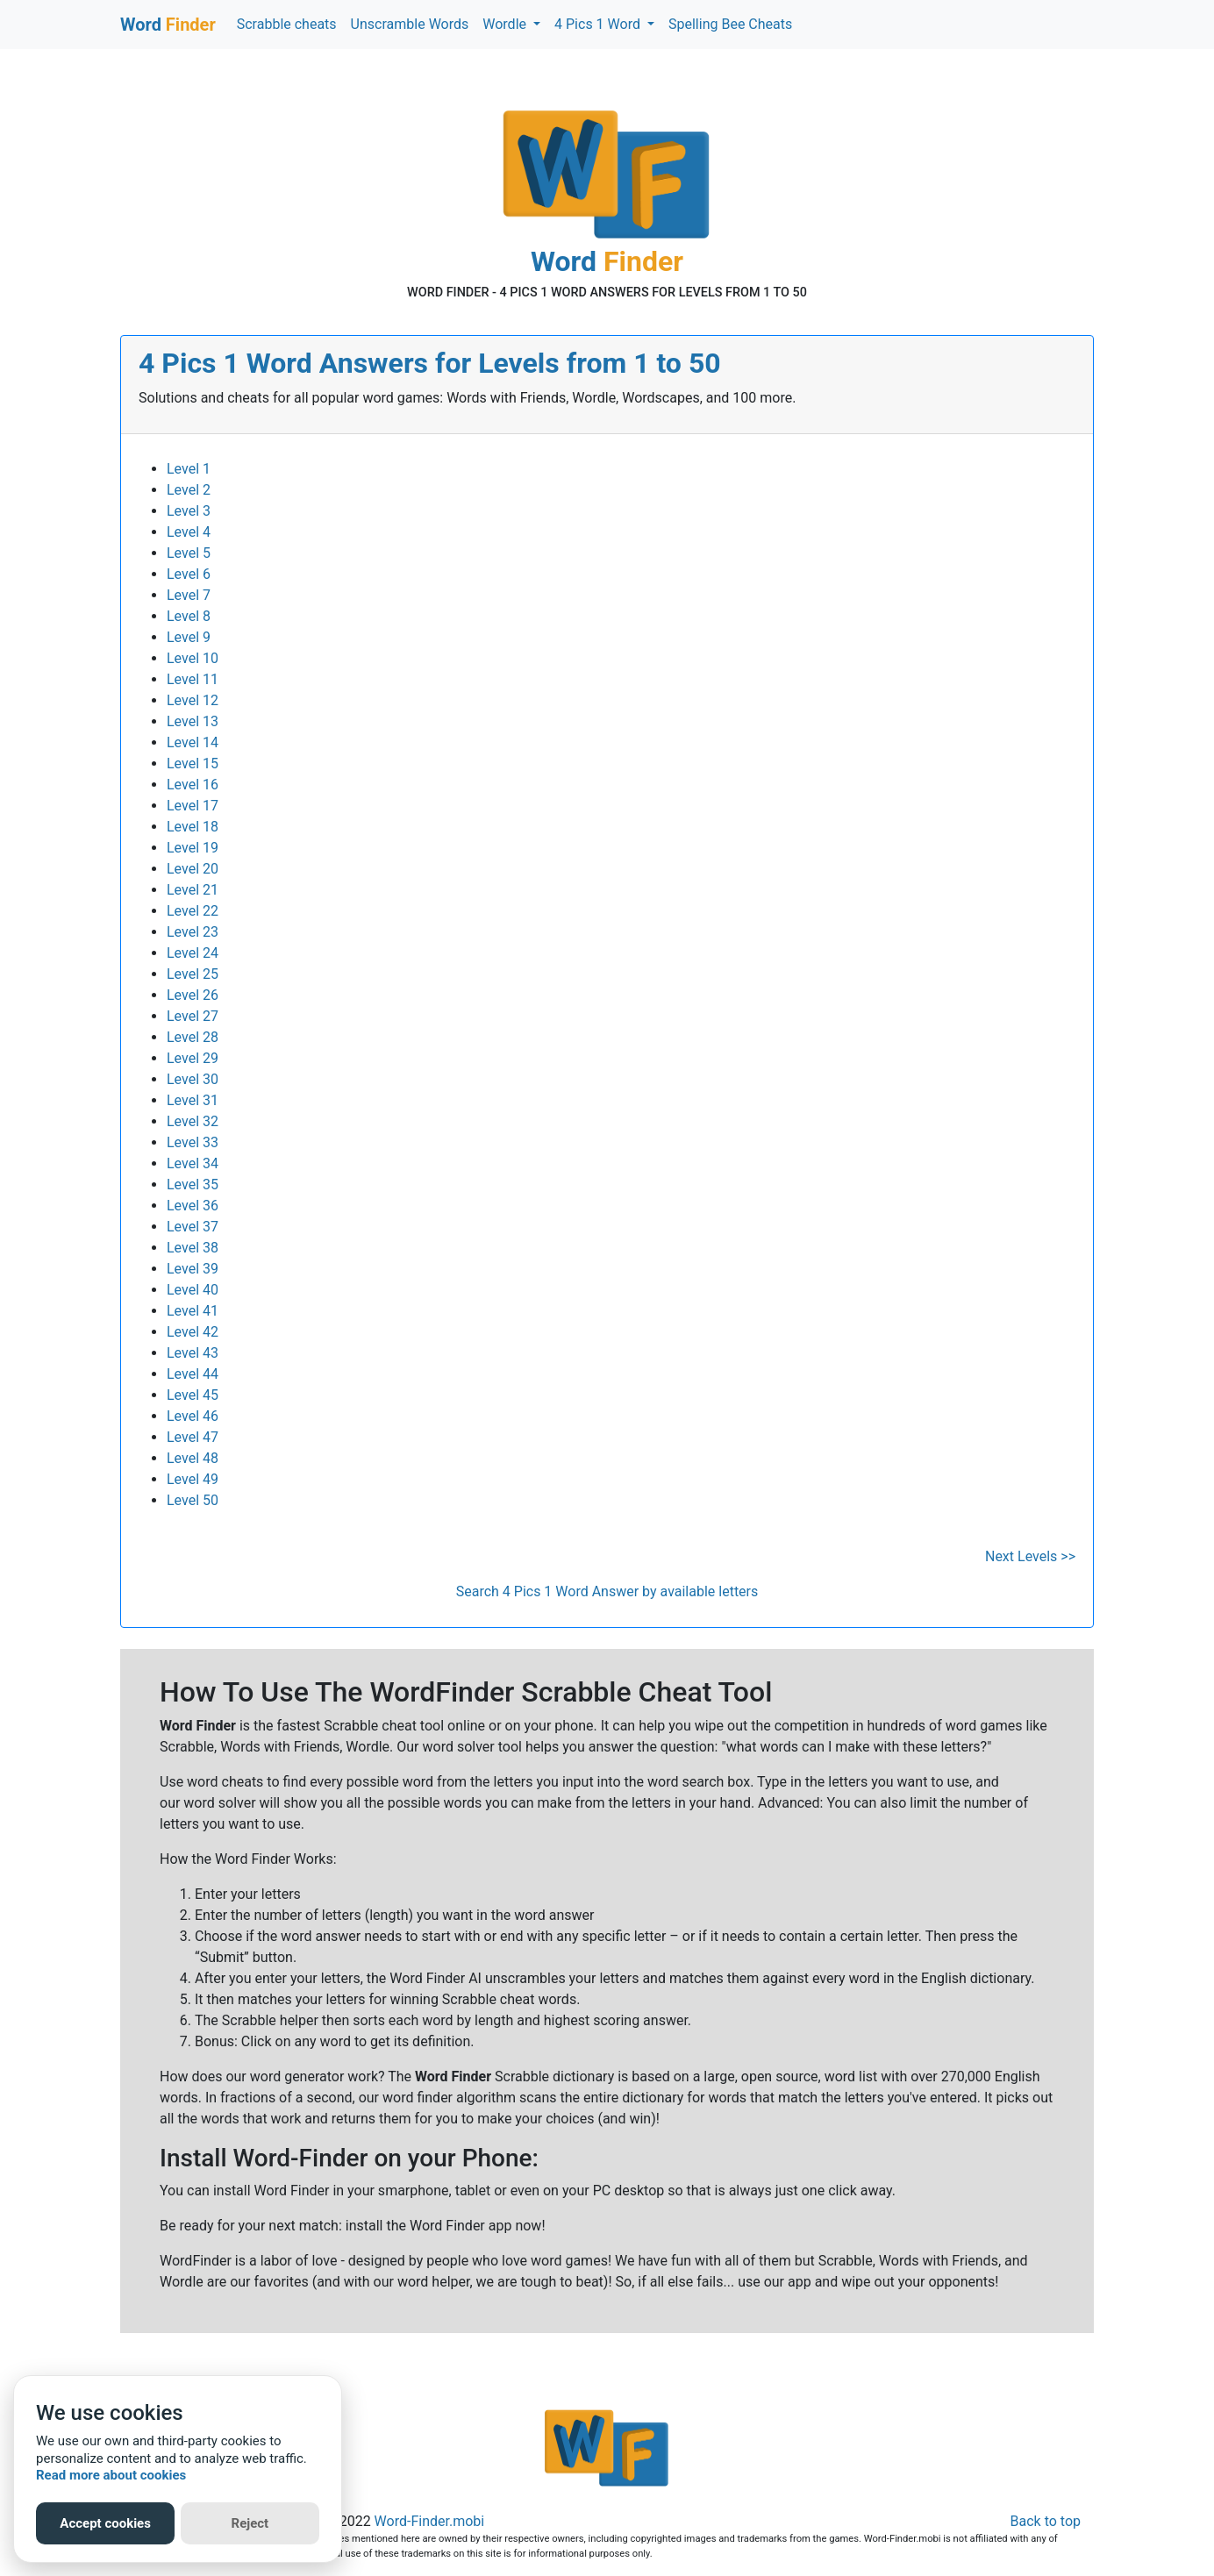 The height and width of the screenshot is (2576, 1214). I want to click on Accept cookies, so click(105, 2523).